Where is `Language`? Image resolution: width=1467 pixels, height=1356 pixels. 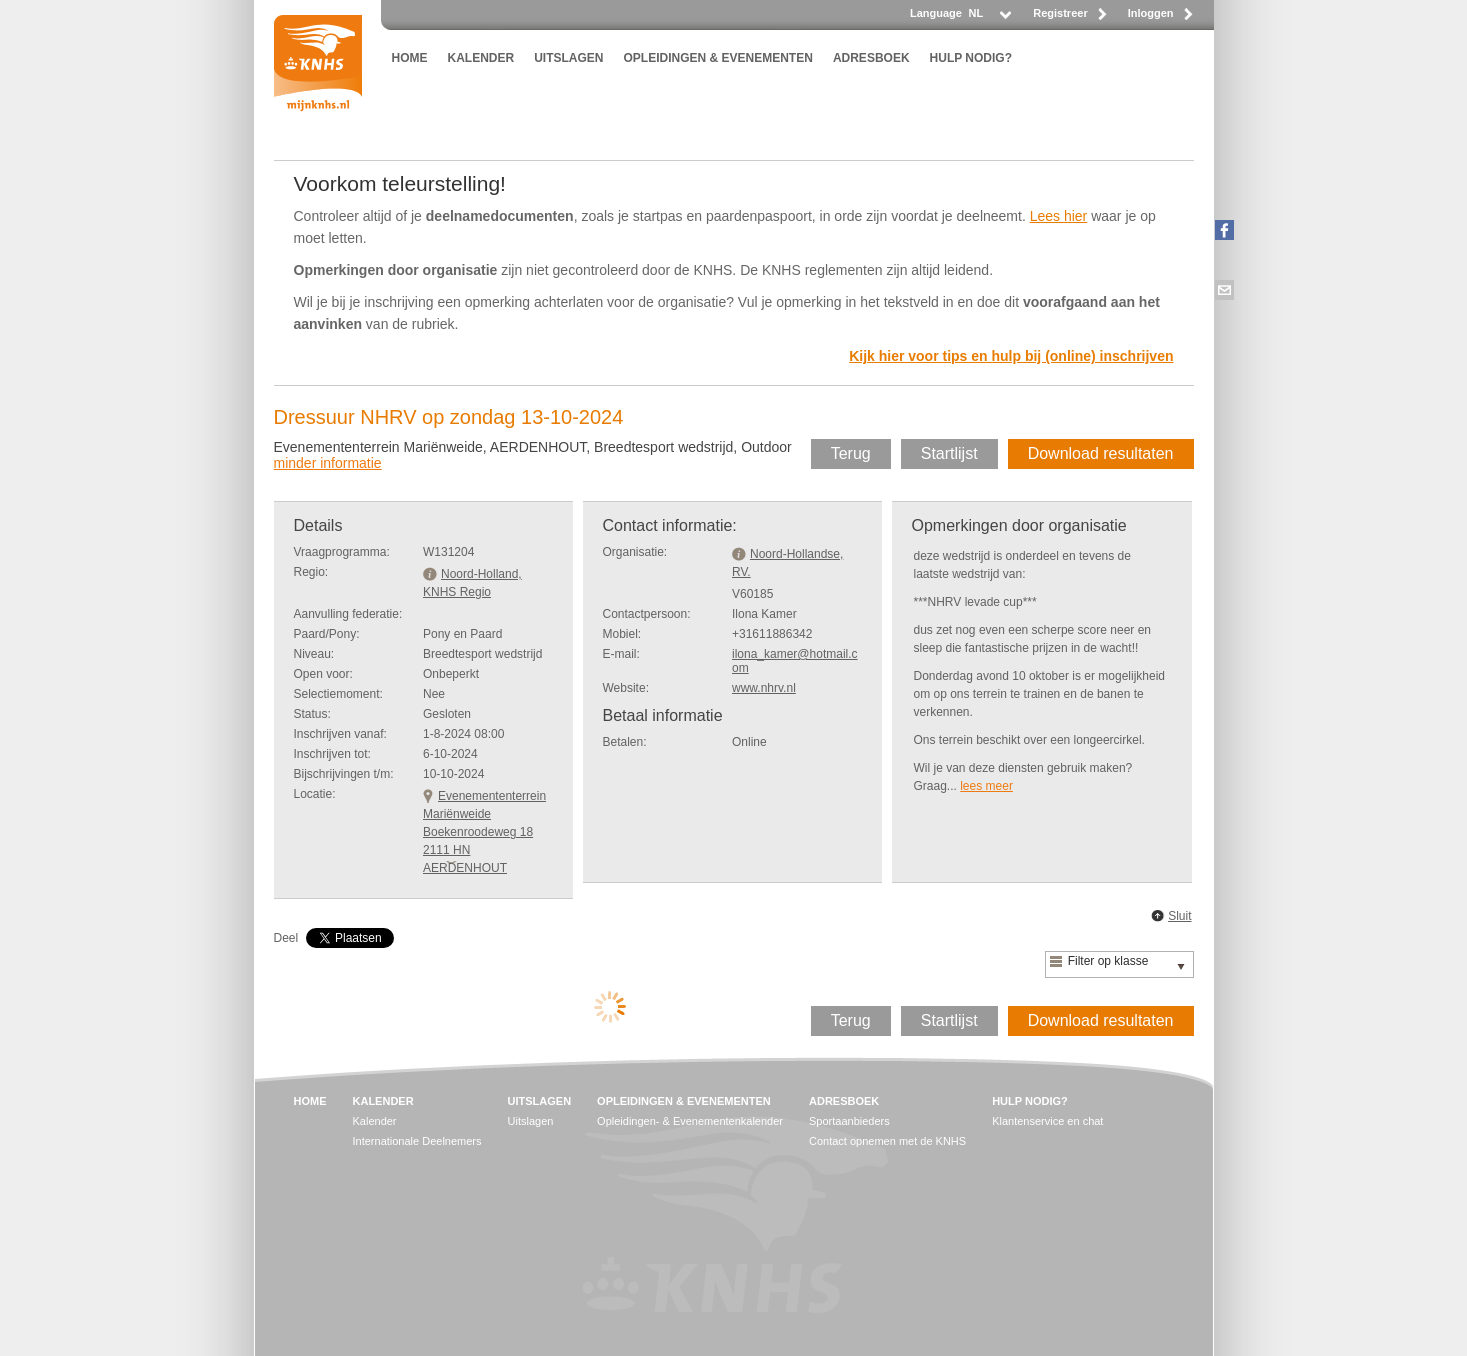 Language is located at coordinates (936, 13).